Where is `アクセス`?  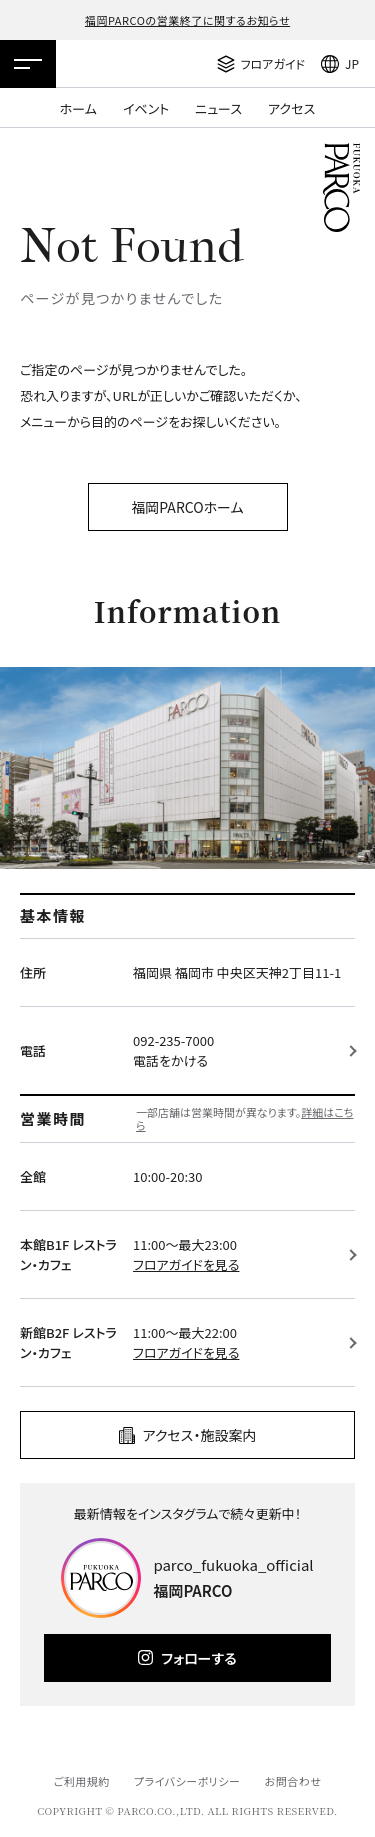 アクセス is located at coordinates (291, 108).